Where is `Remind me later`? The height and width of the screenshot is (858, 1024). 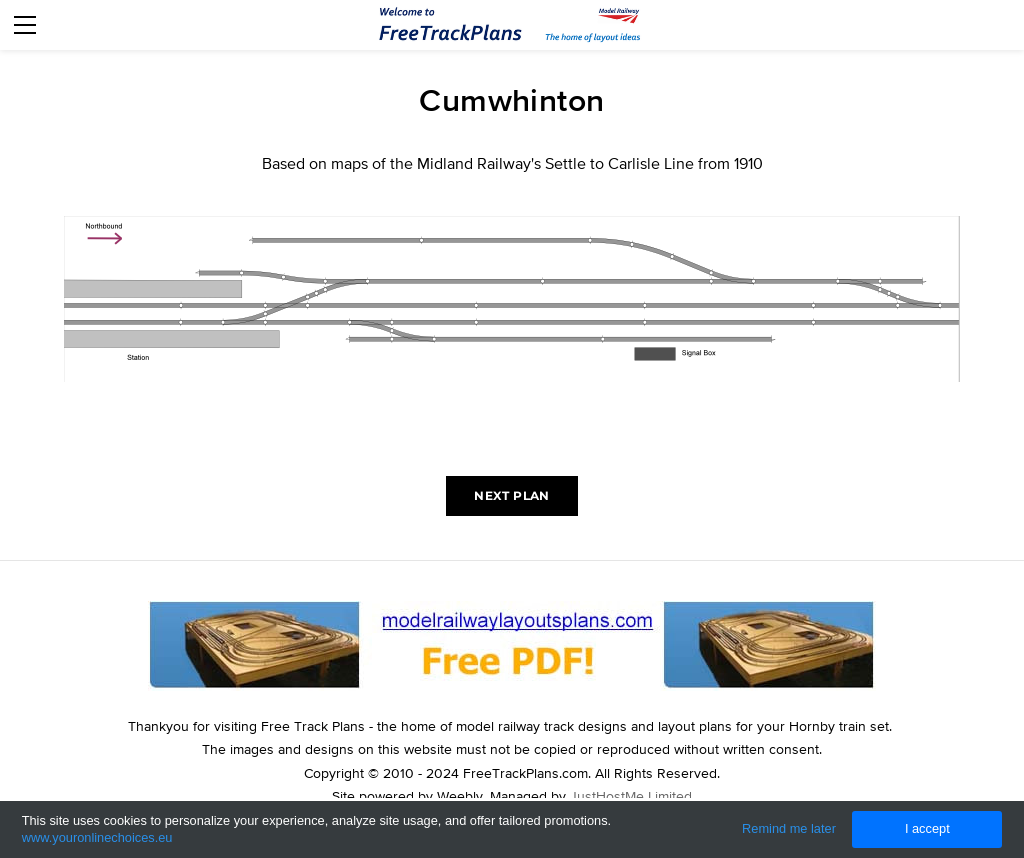 Remind me later is located at coordinates (789, 828).